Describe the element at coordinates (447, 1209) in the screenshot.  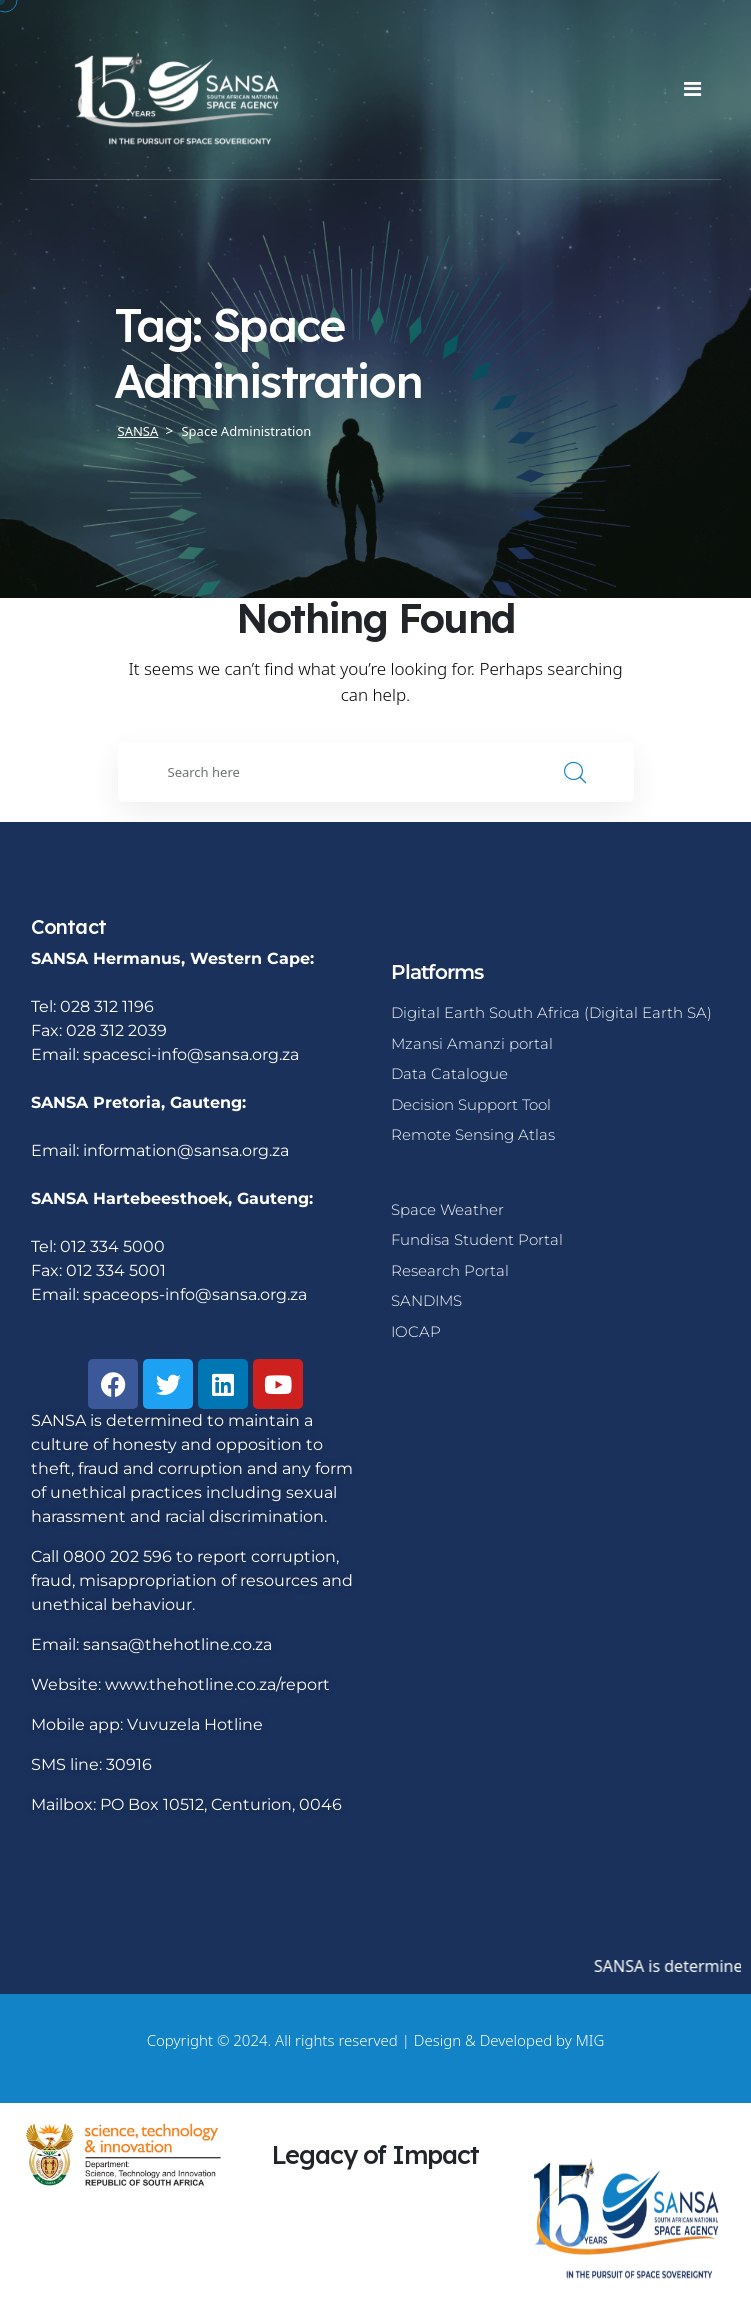
I see `Space Weather` at that location.